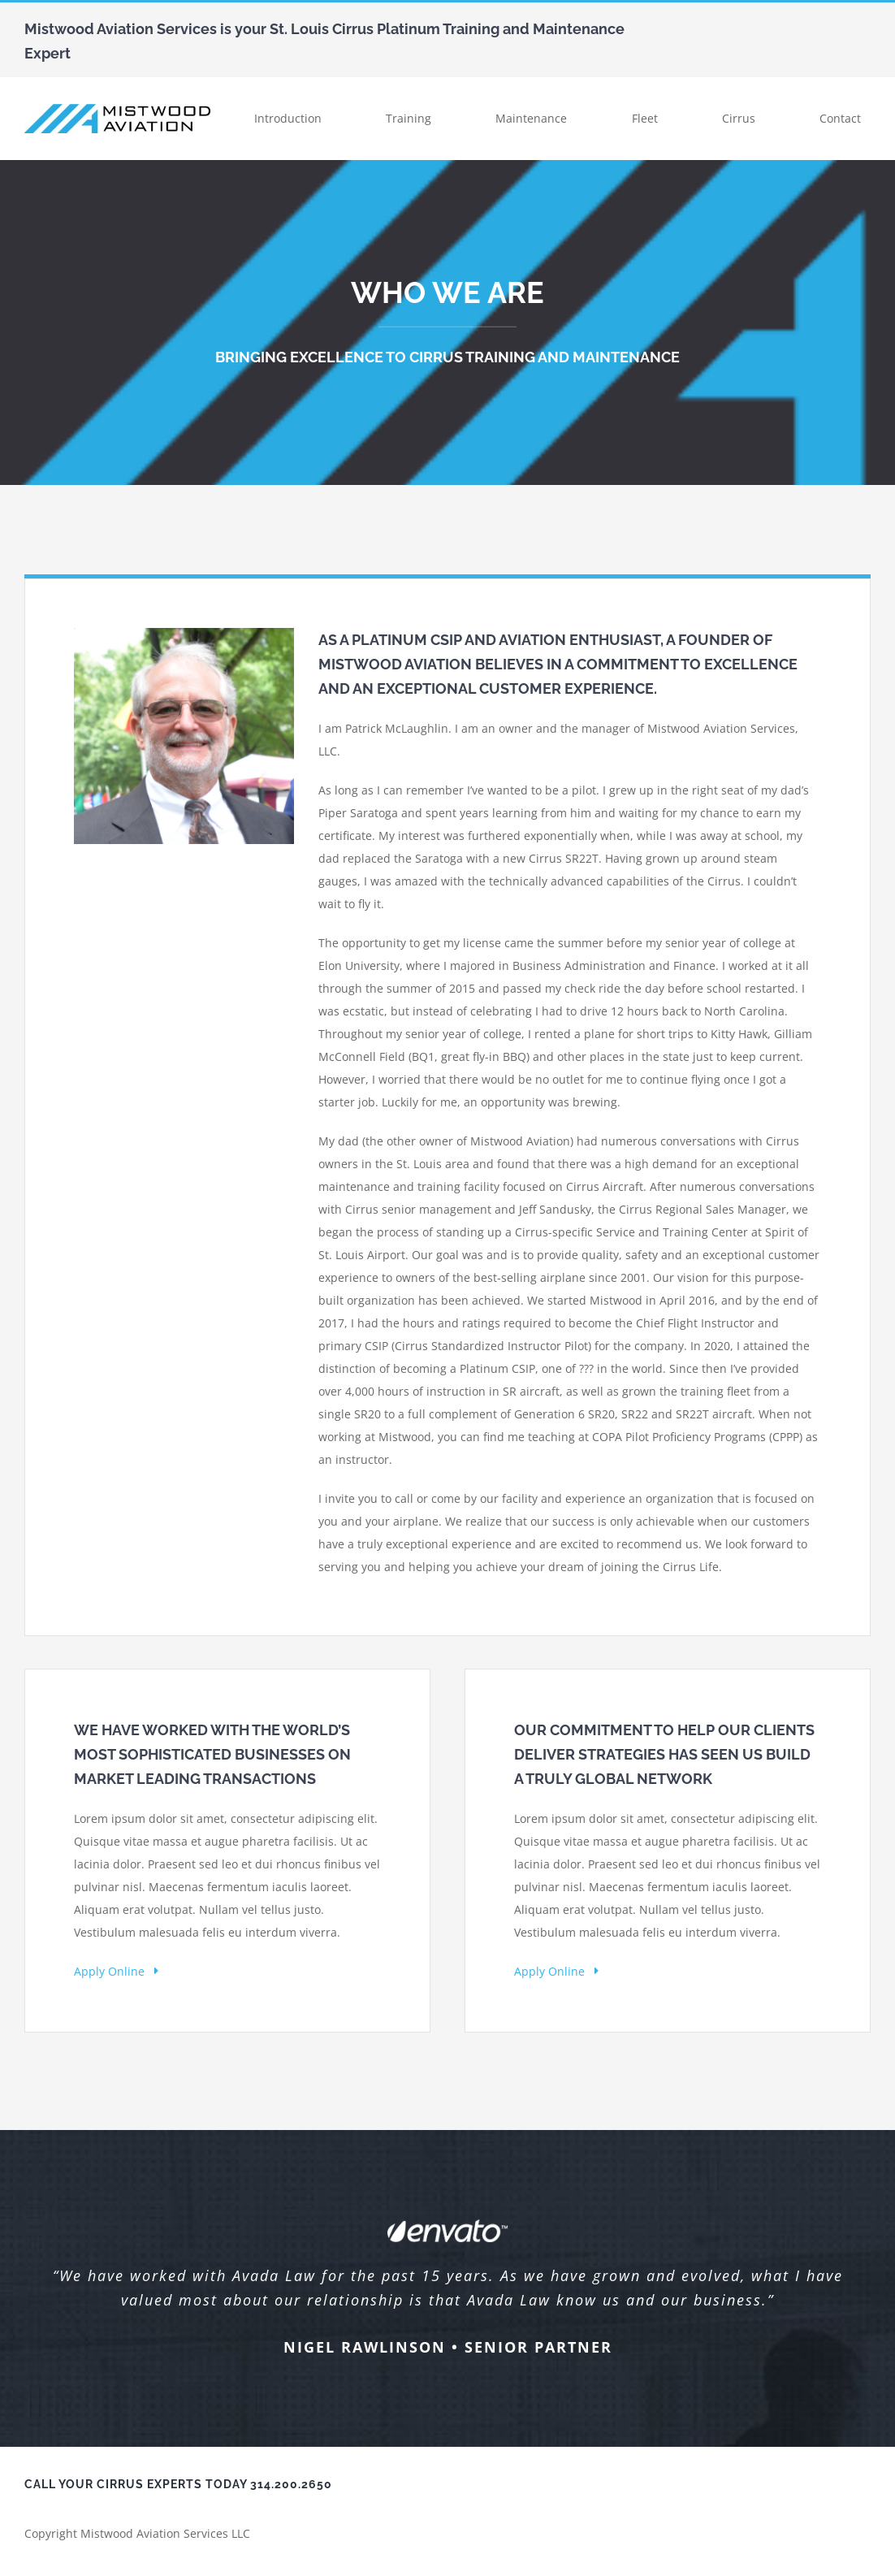 The width and height of the screenshot is (895, 2576). Describe the element at coordinates (117, 109) in the screenshot. I see `[Mistwood Logo Big]` at that location.